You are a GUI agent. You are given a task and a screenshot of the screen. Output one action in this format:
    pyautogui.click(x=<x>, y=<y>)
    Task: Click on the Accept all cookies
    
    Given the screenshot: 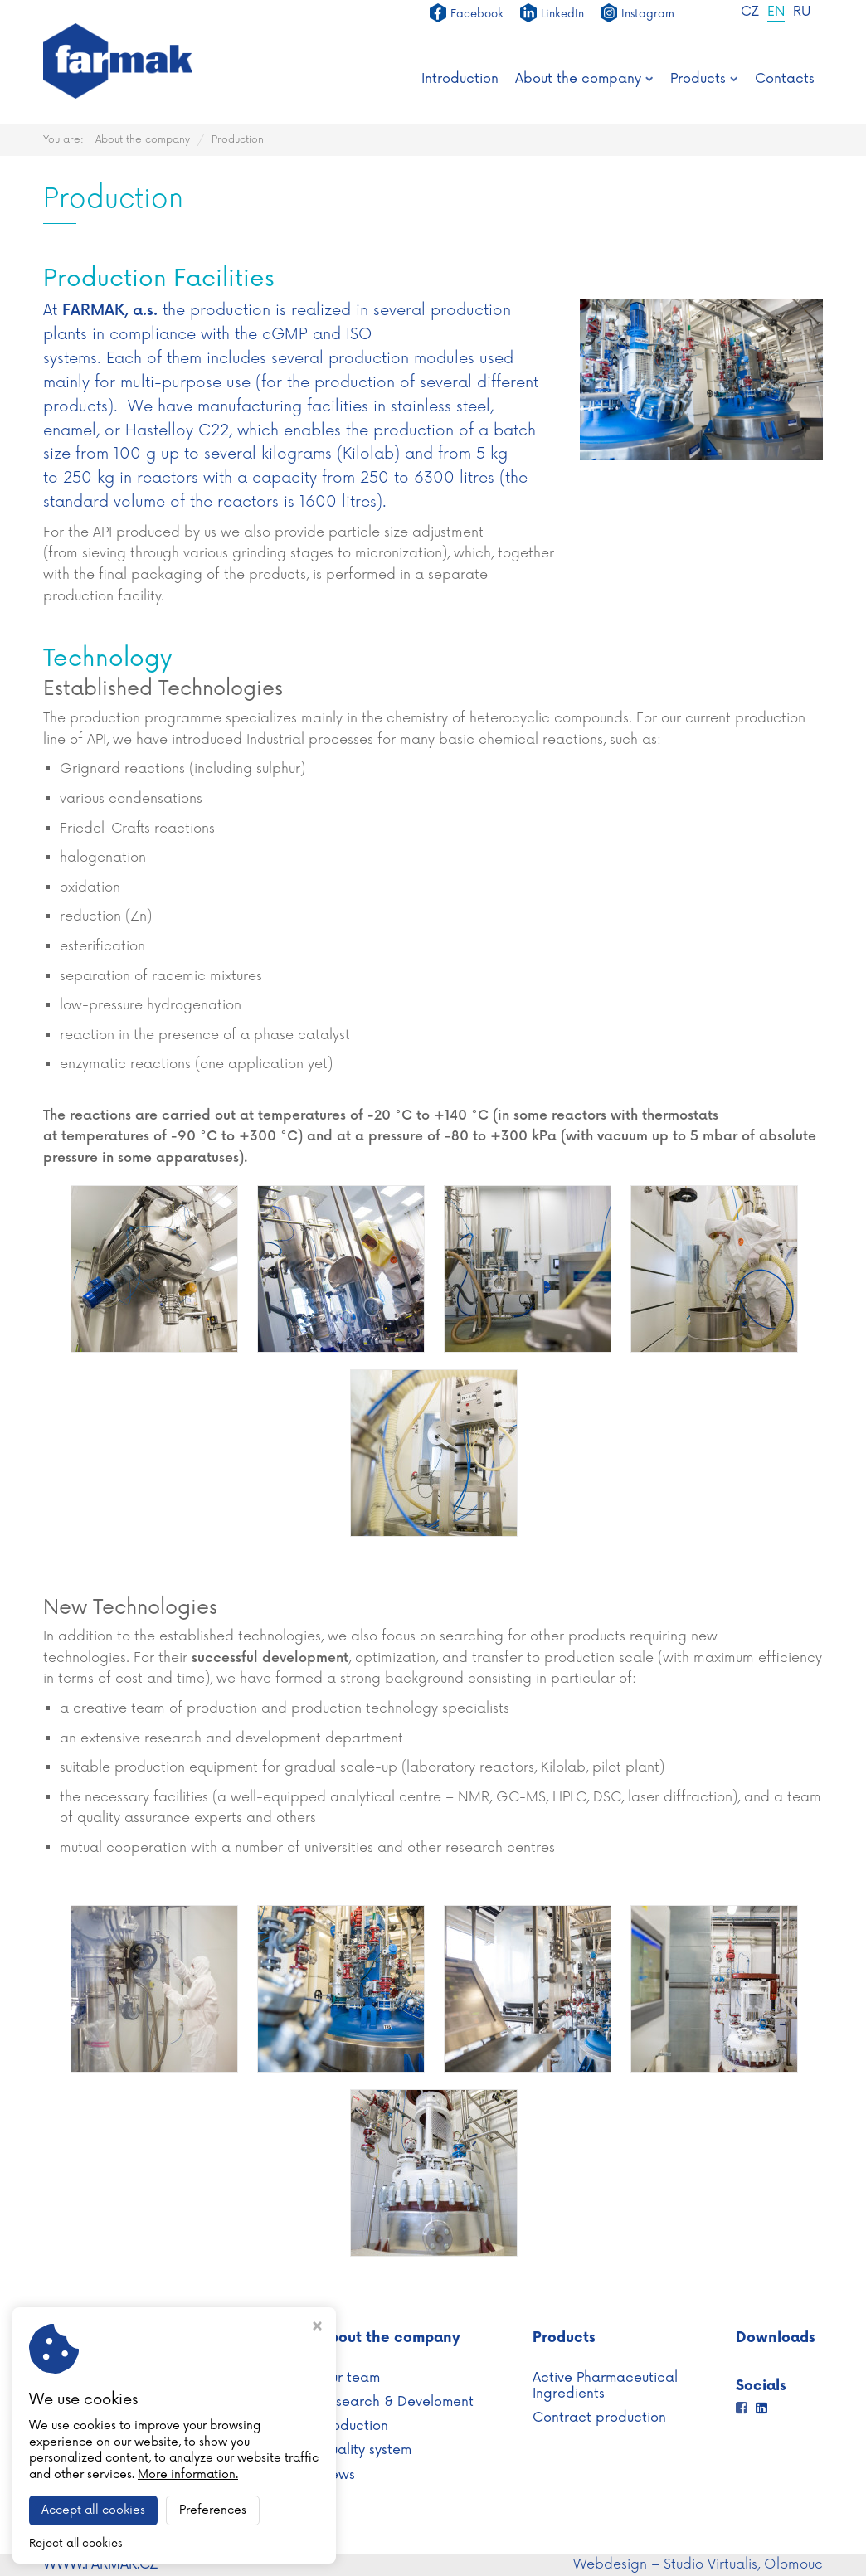 What is the action you would take?
    pyautogui.click(x=93, y=2510)
    